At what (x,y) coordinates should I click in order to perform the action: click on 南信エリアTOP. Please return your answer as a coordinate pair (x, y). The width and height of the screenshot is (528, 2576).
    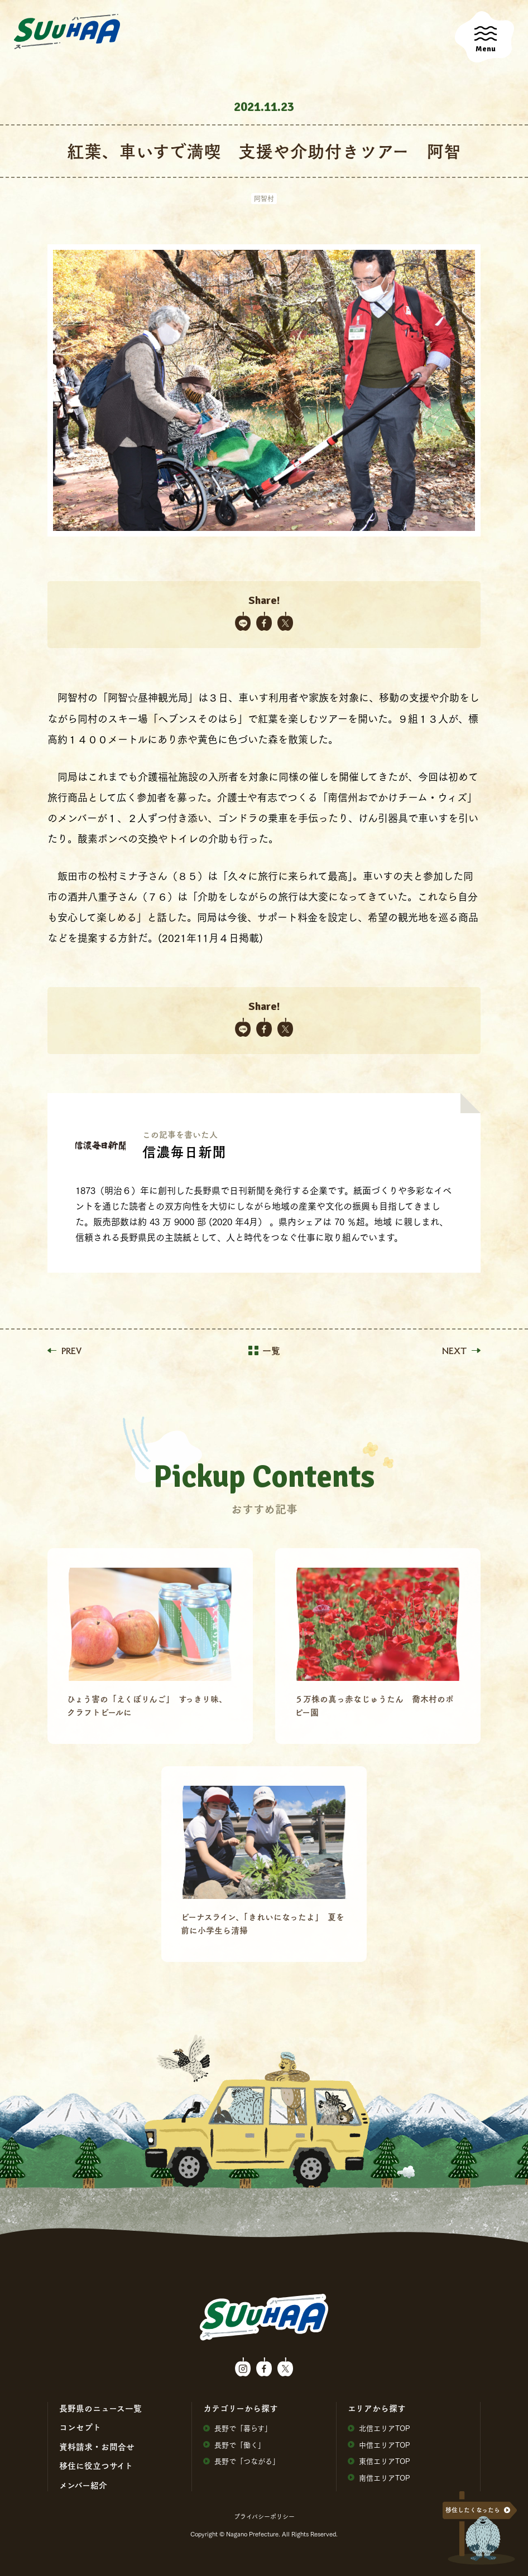
    Looking at the image, I should click on (379, 2477).